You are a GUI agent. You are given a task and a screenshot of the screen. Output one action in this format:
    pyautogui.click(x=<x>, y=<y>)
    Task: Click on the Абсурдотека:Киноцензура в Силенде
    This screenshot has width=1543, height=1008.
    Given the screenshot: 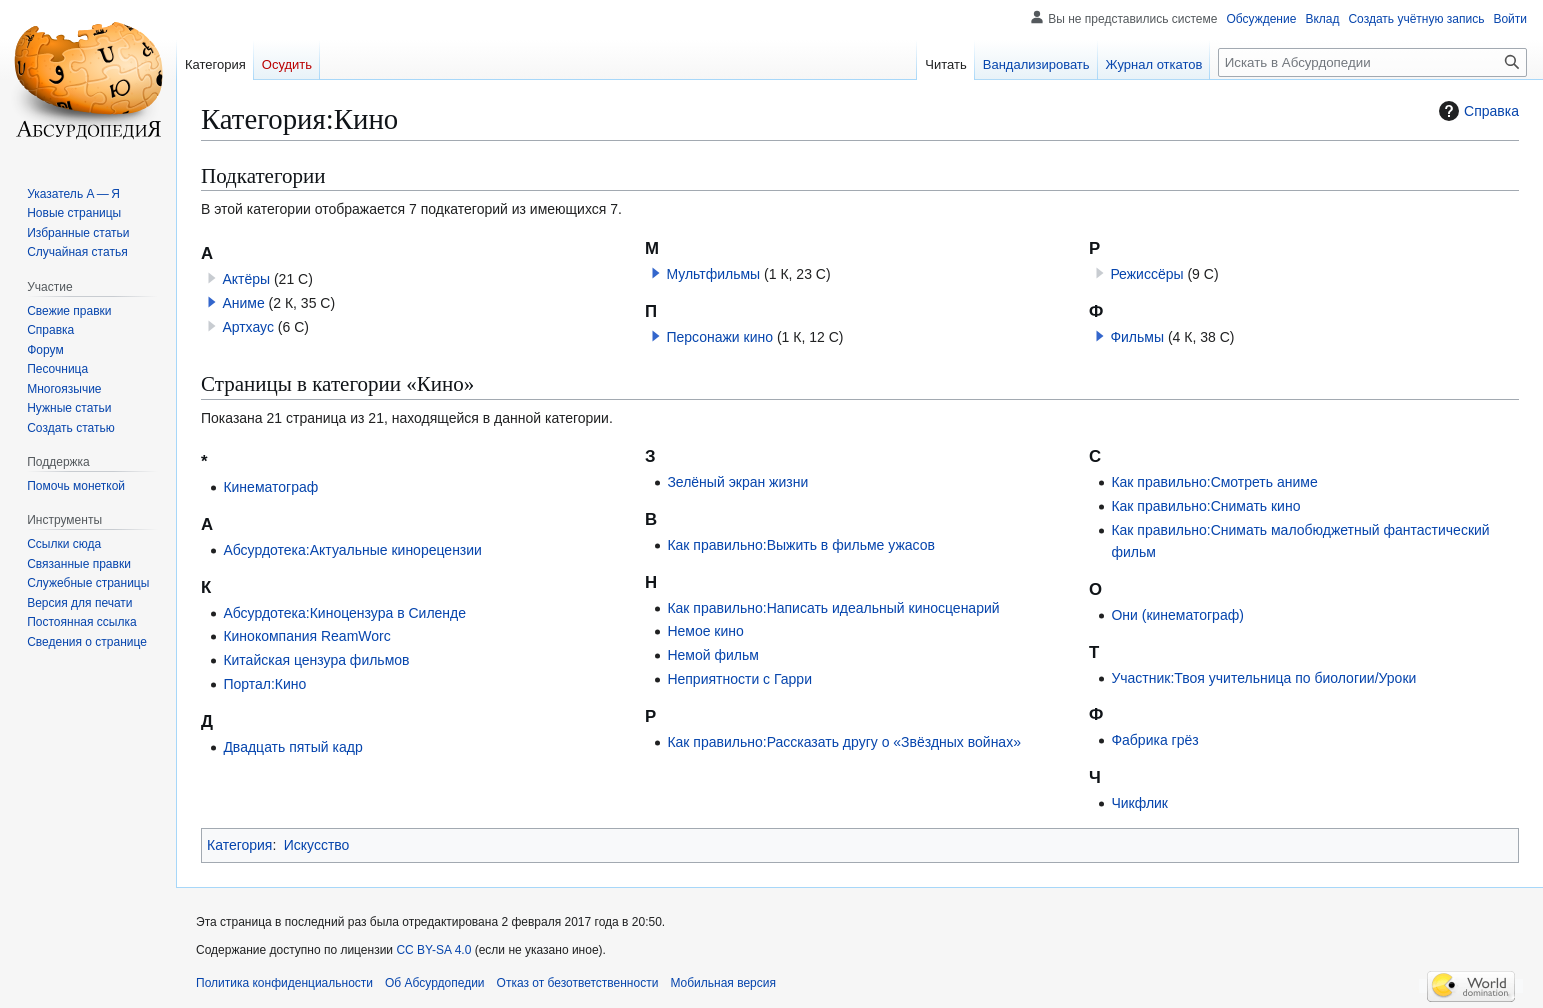 What is the action you would take?
    pyautogui.click(x=344, y=613)
    